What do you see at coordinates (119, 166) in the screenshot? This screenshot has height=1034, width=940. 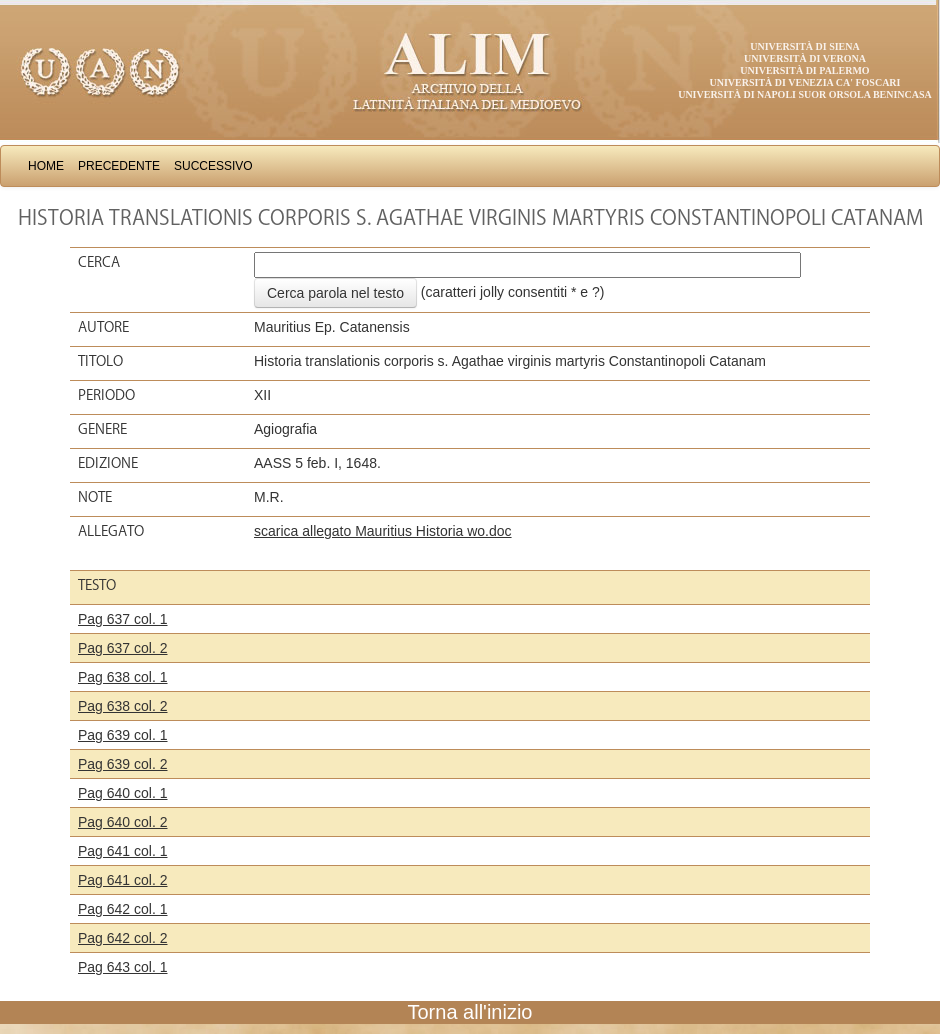 I see `Precedente` at bounding box center [119, 166].